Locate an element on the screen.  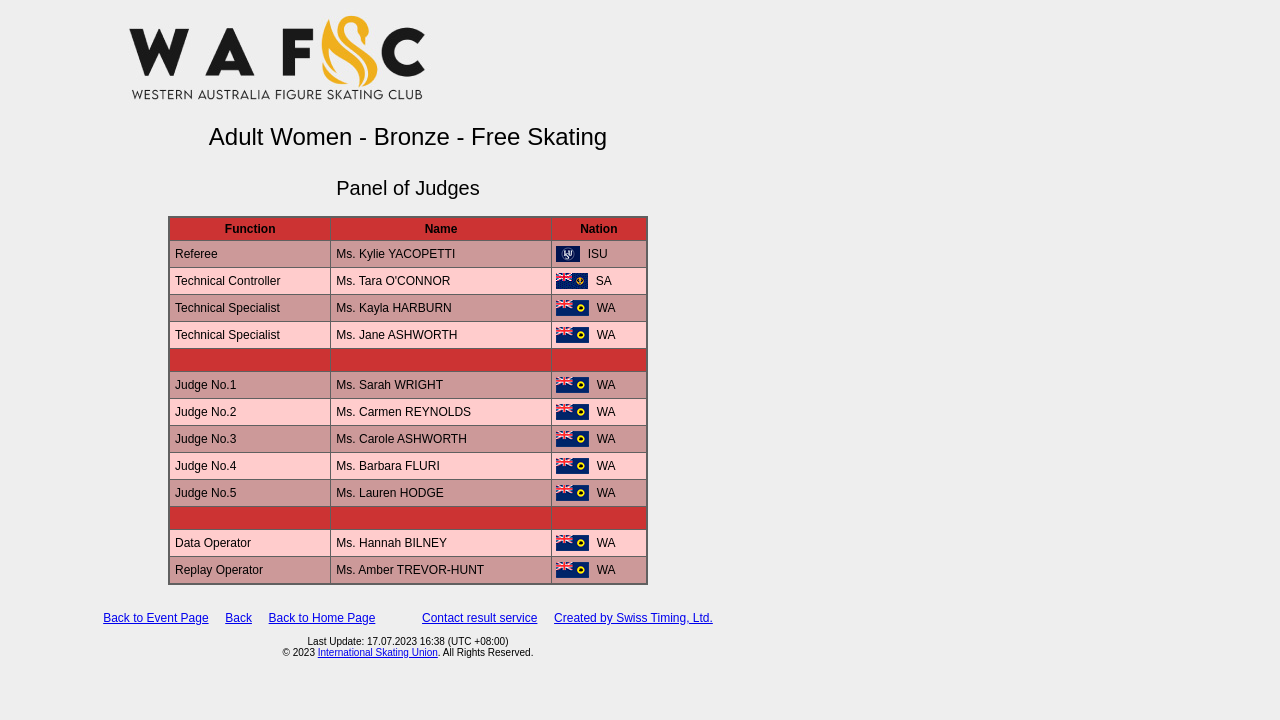
International Skating Union is located at coordinates (378, 652).